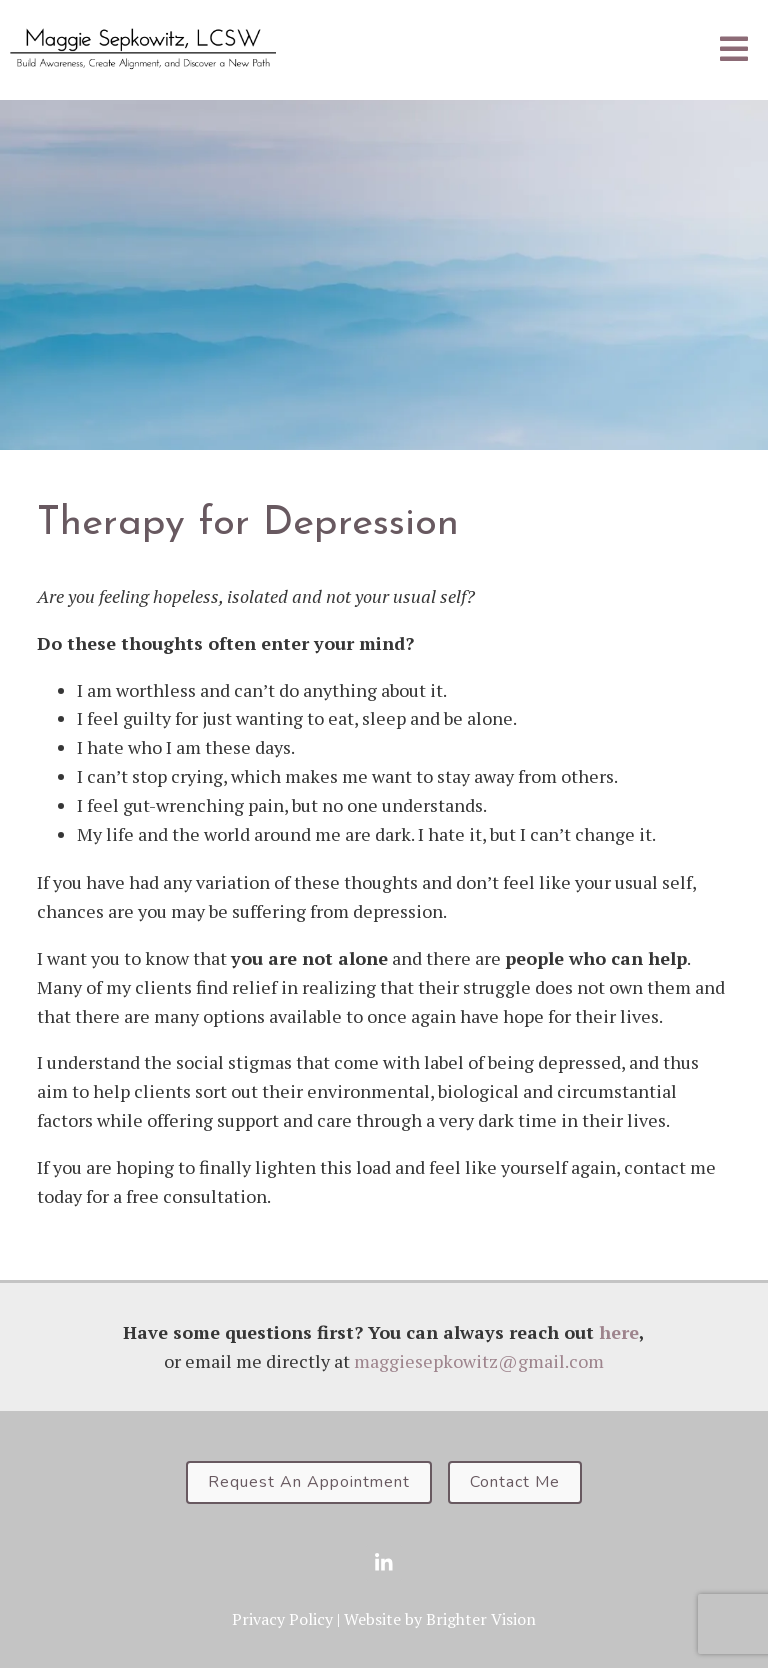 Image resolution: width=768 pixels, height=1668 pixels. What do you see at coordinates (479, 1361) in the screenshot?
I see `maggiesepkowitz@gmail.com` at bounding box center [479, 1361].